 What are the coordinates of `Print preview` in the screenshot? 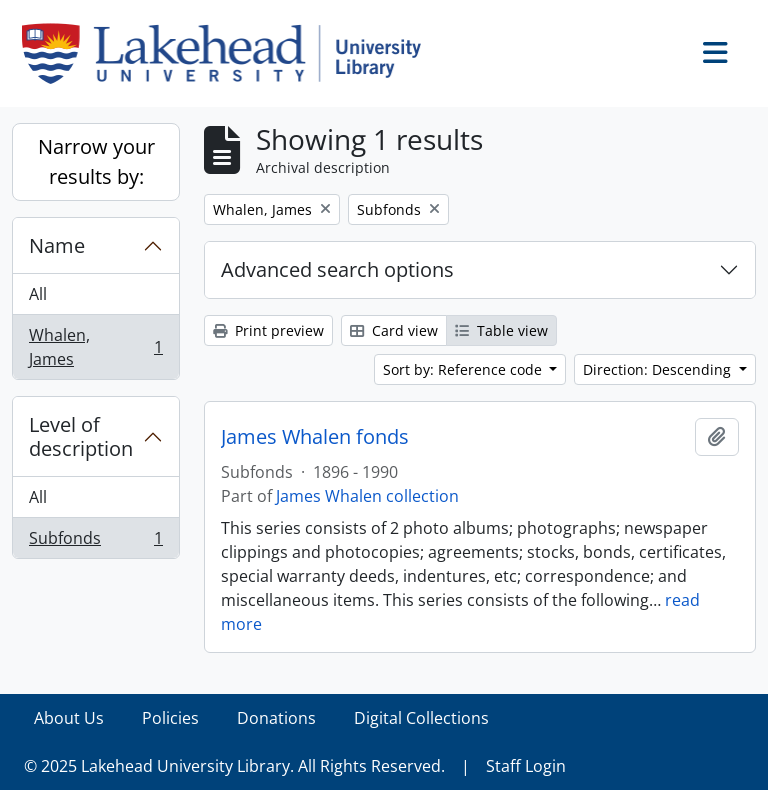 It's located at (268, 330).